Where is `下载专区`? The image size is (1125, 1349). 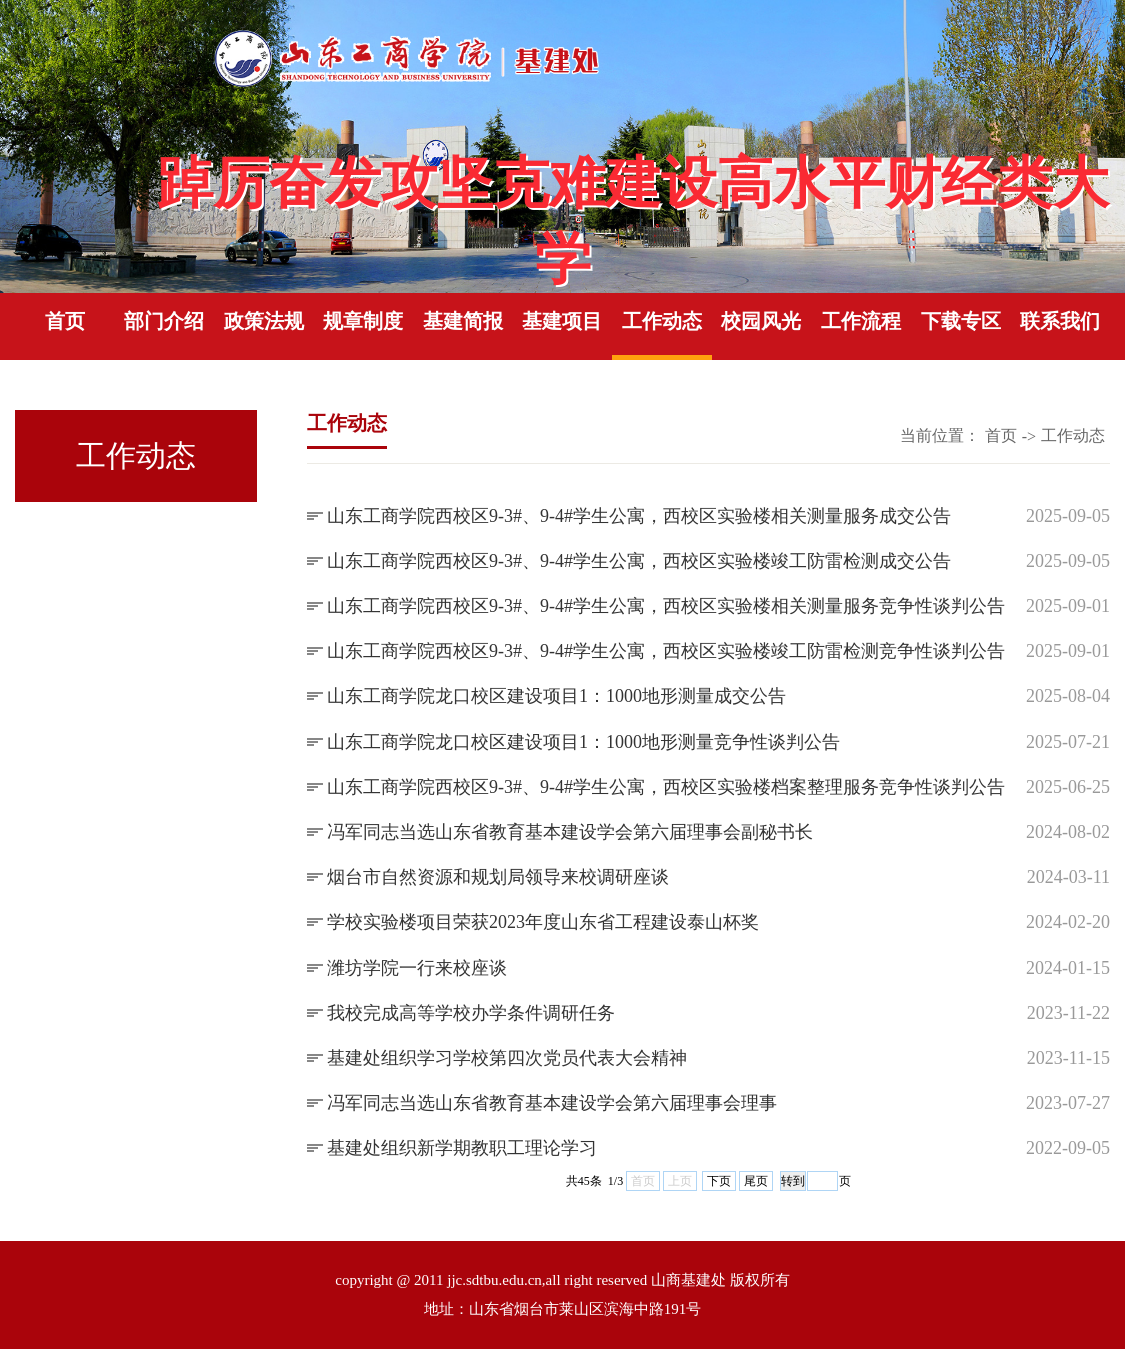
下载专区 is located at coordinates (961, 321).